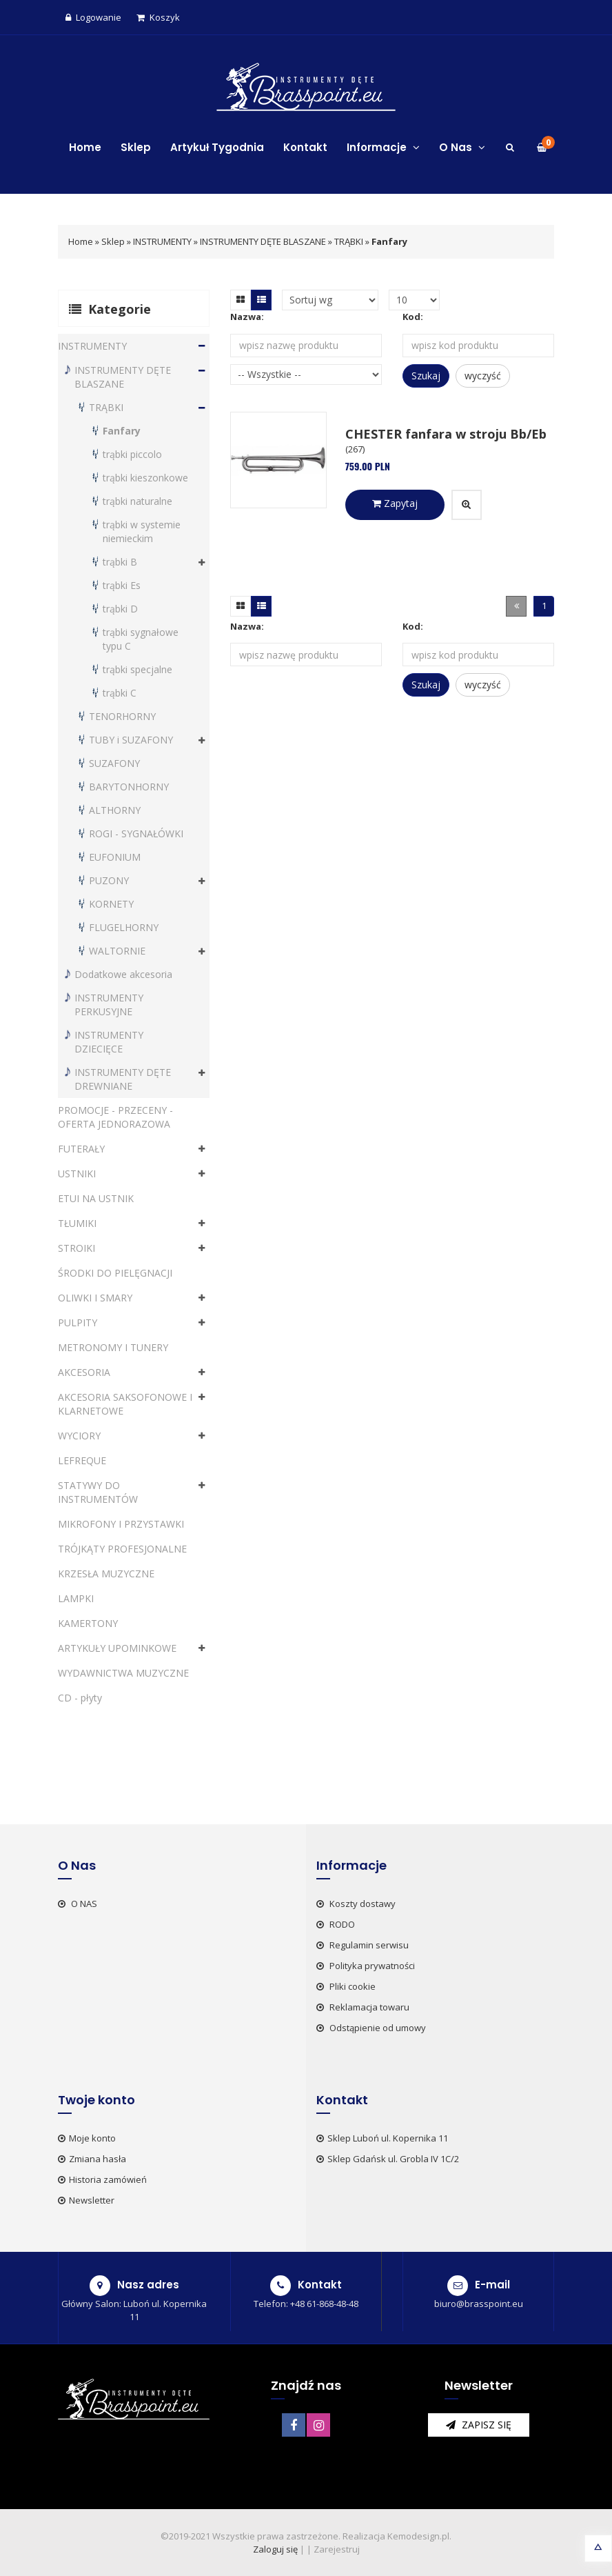 This screenshot has height=2576, width=612. Describe the element at coordinates (93, 17) in the screenshot. I see `Logowanie` at that location.